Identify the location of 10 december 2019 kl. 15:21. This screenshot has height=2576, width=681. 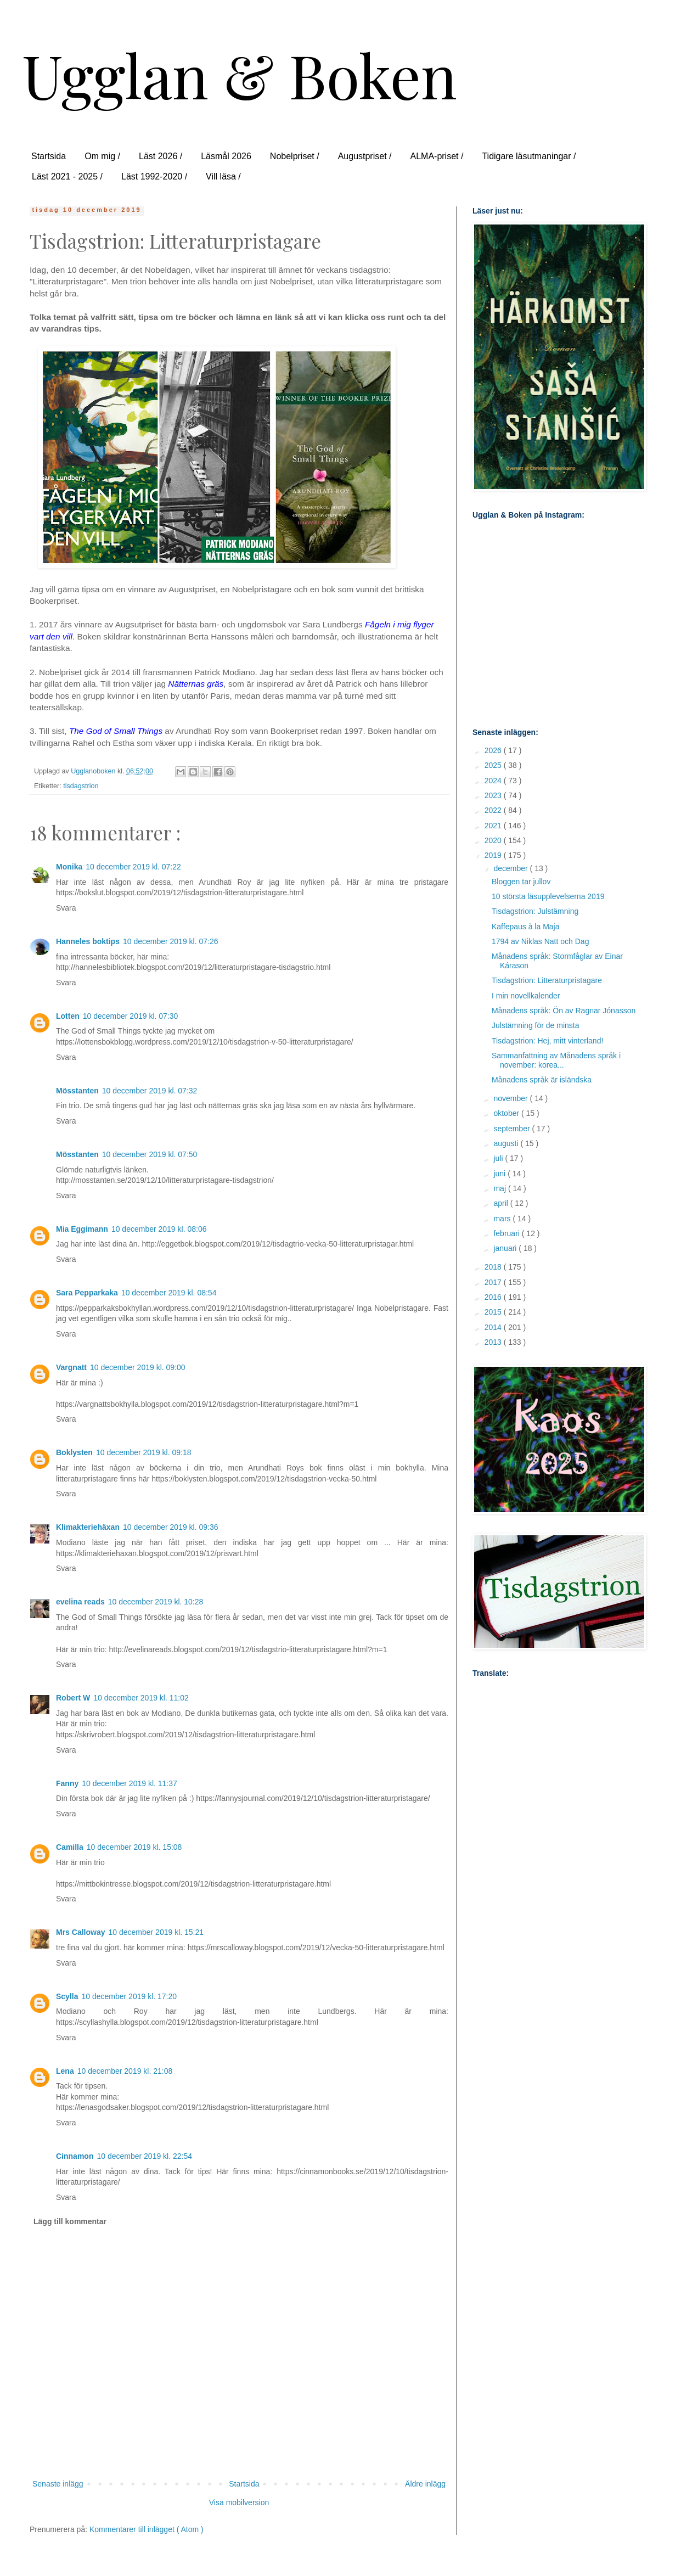
(156, 1932).